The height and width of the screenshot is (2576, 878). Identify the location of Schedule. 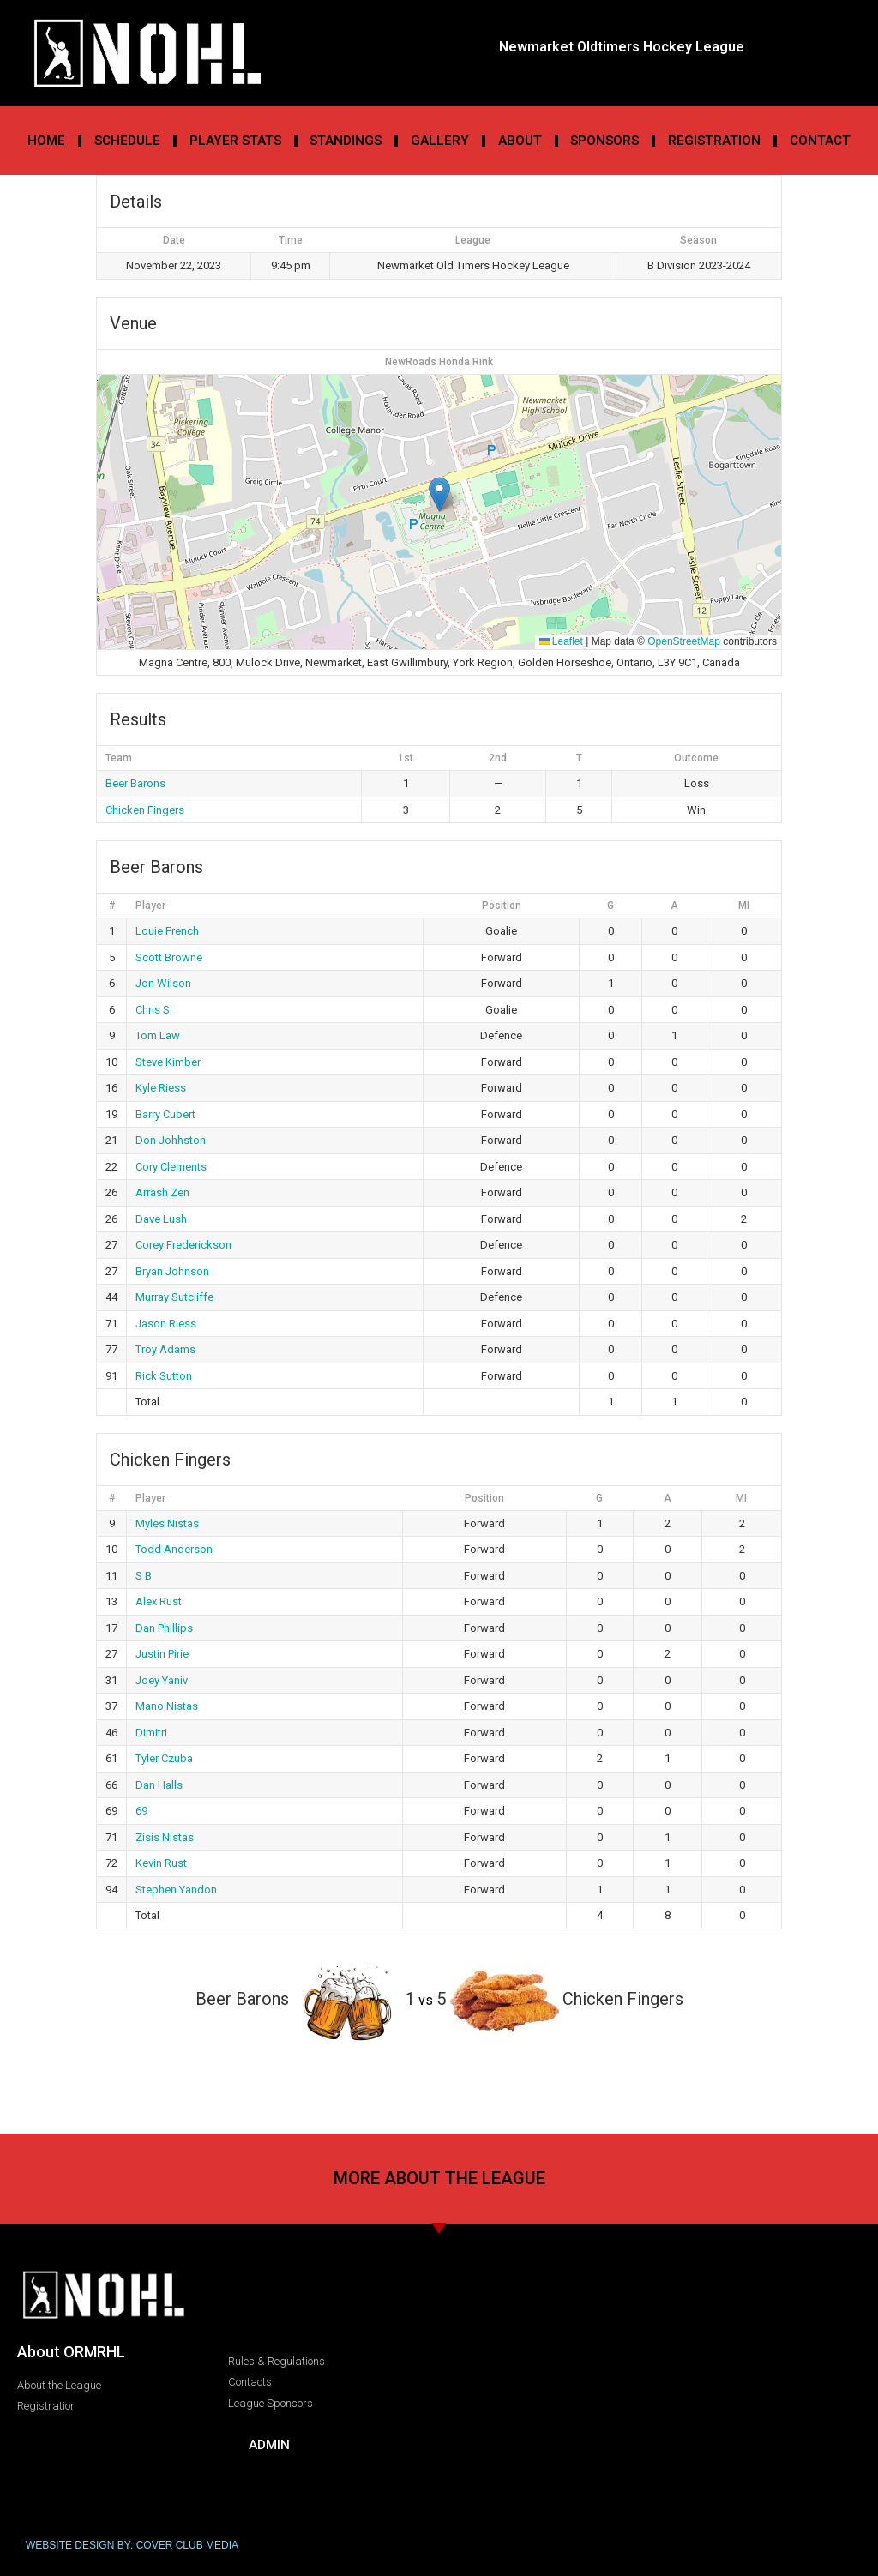
(127, 140).